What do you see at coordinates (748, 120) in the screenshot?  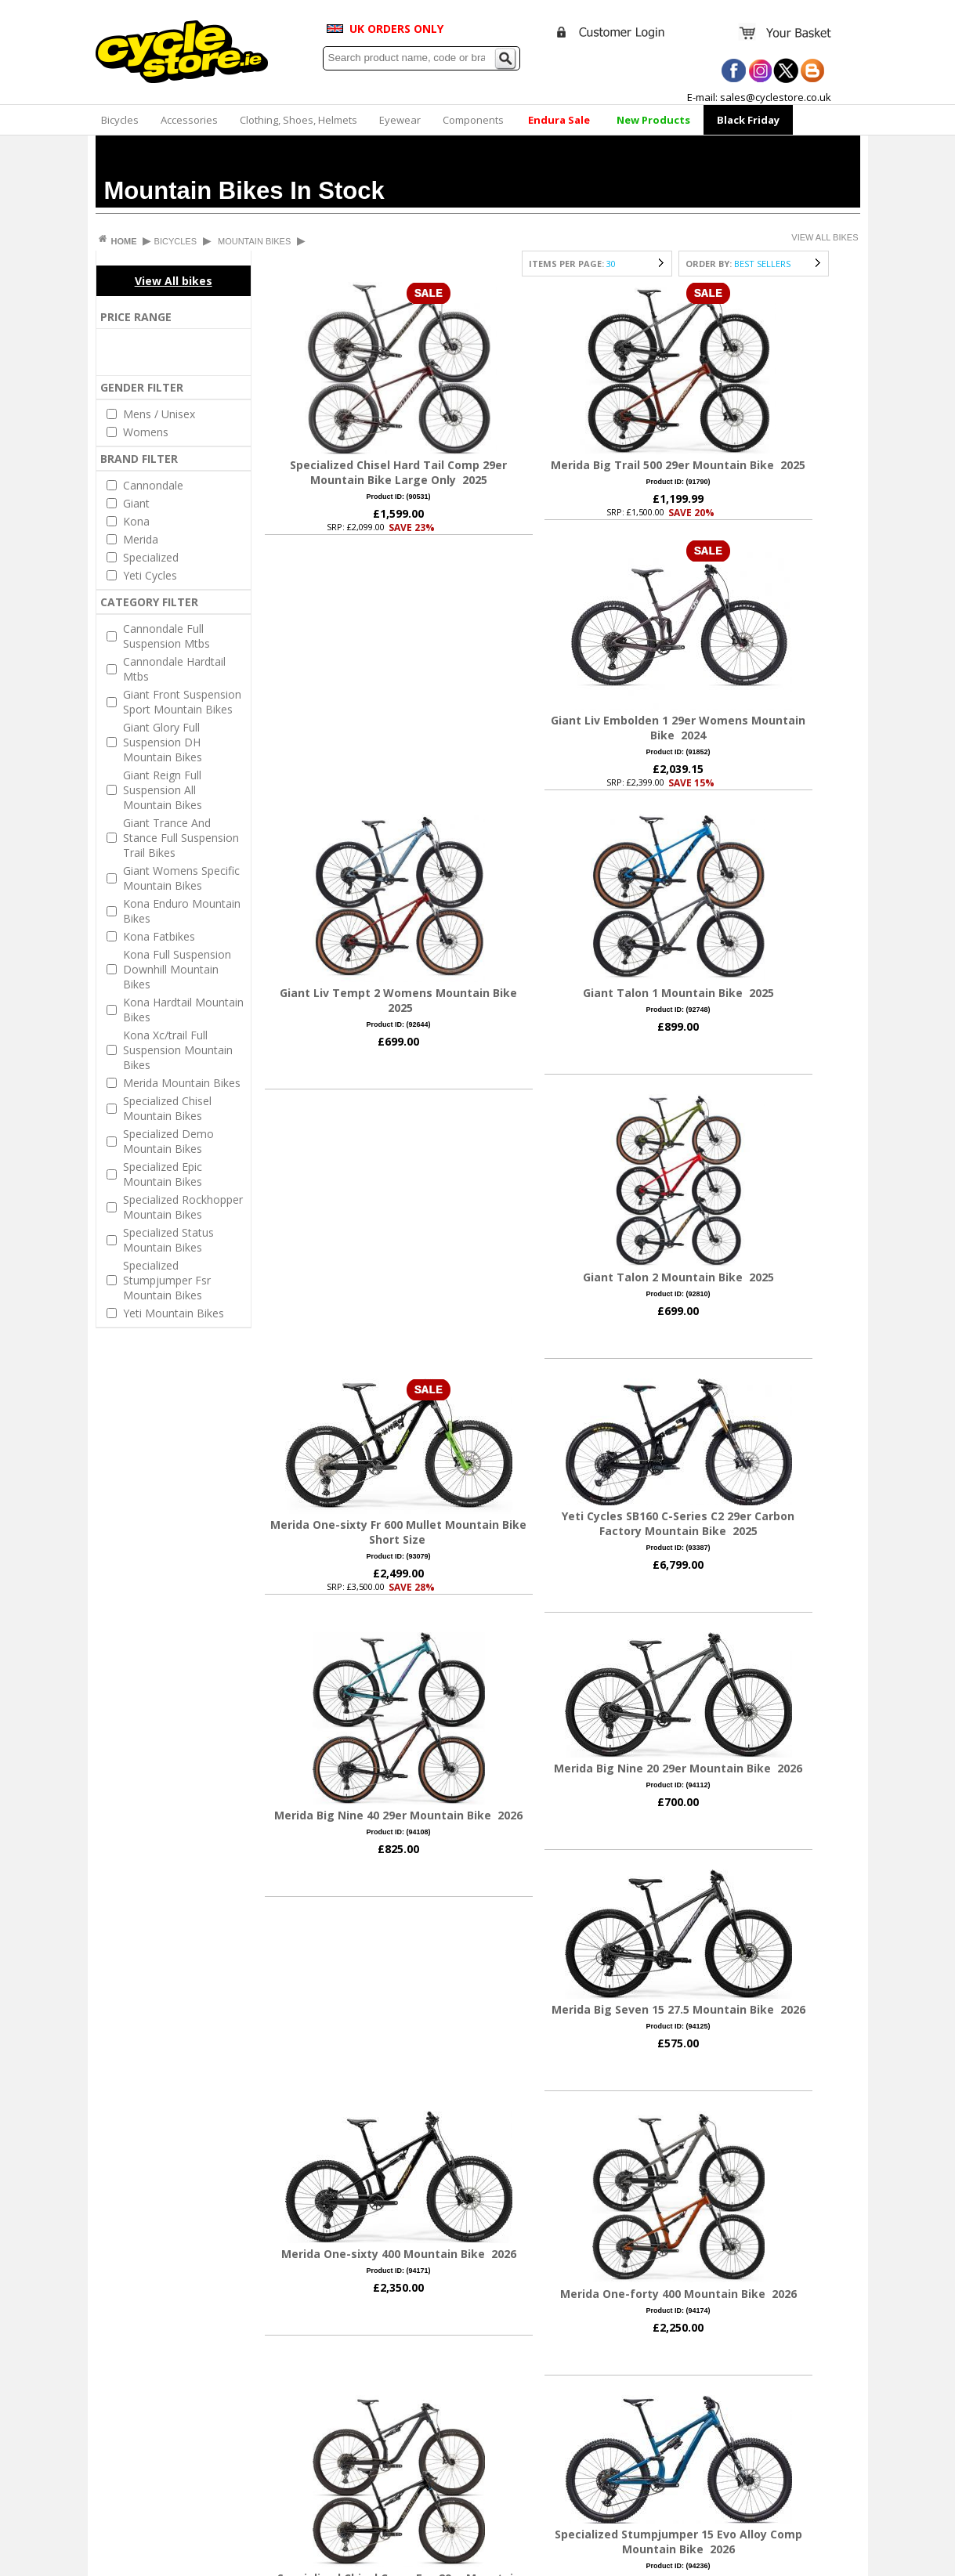 I see `Black Friday` at bounding box center [748, 120].